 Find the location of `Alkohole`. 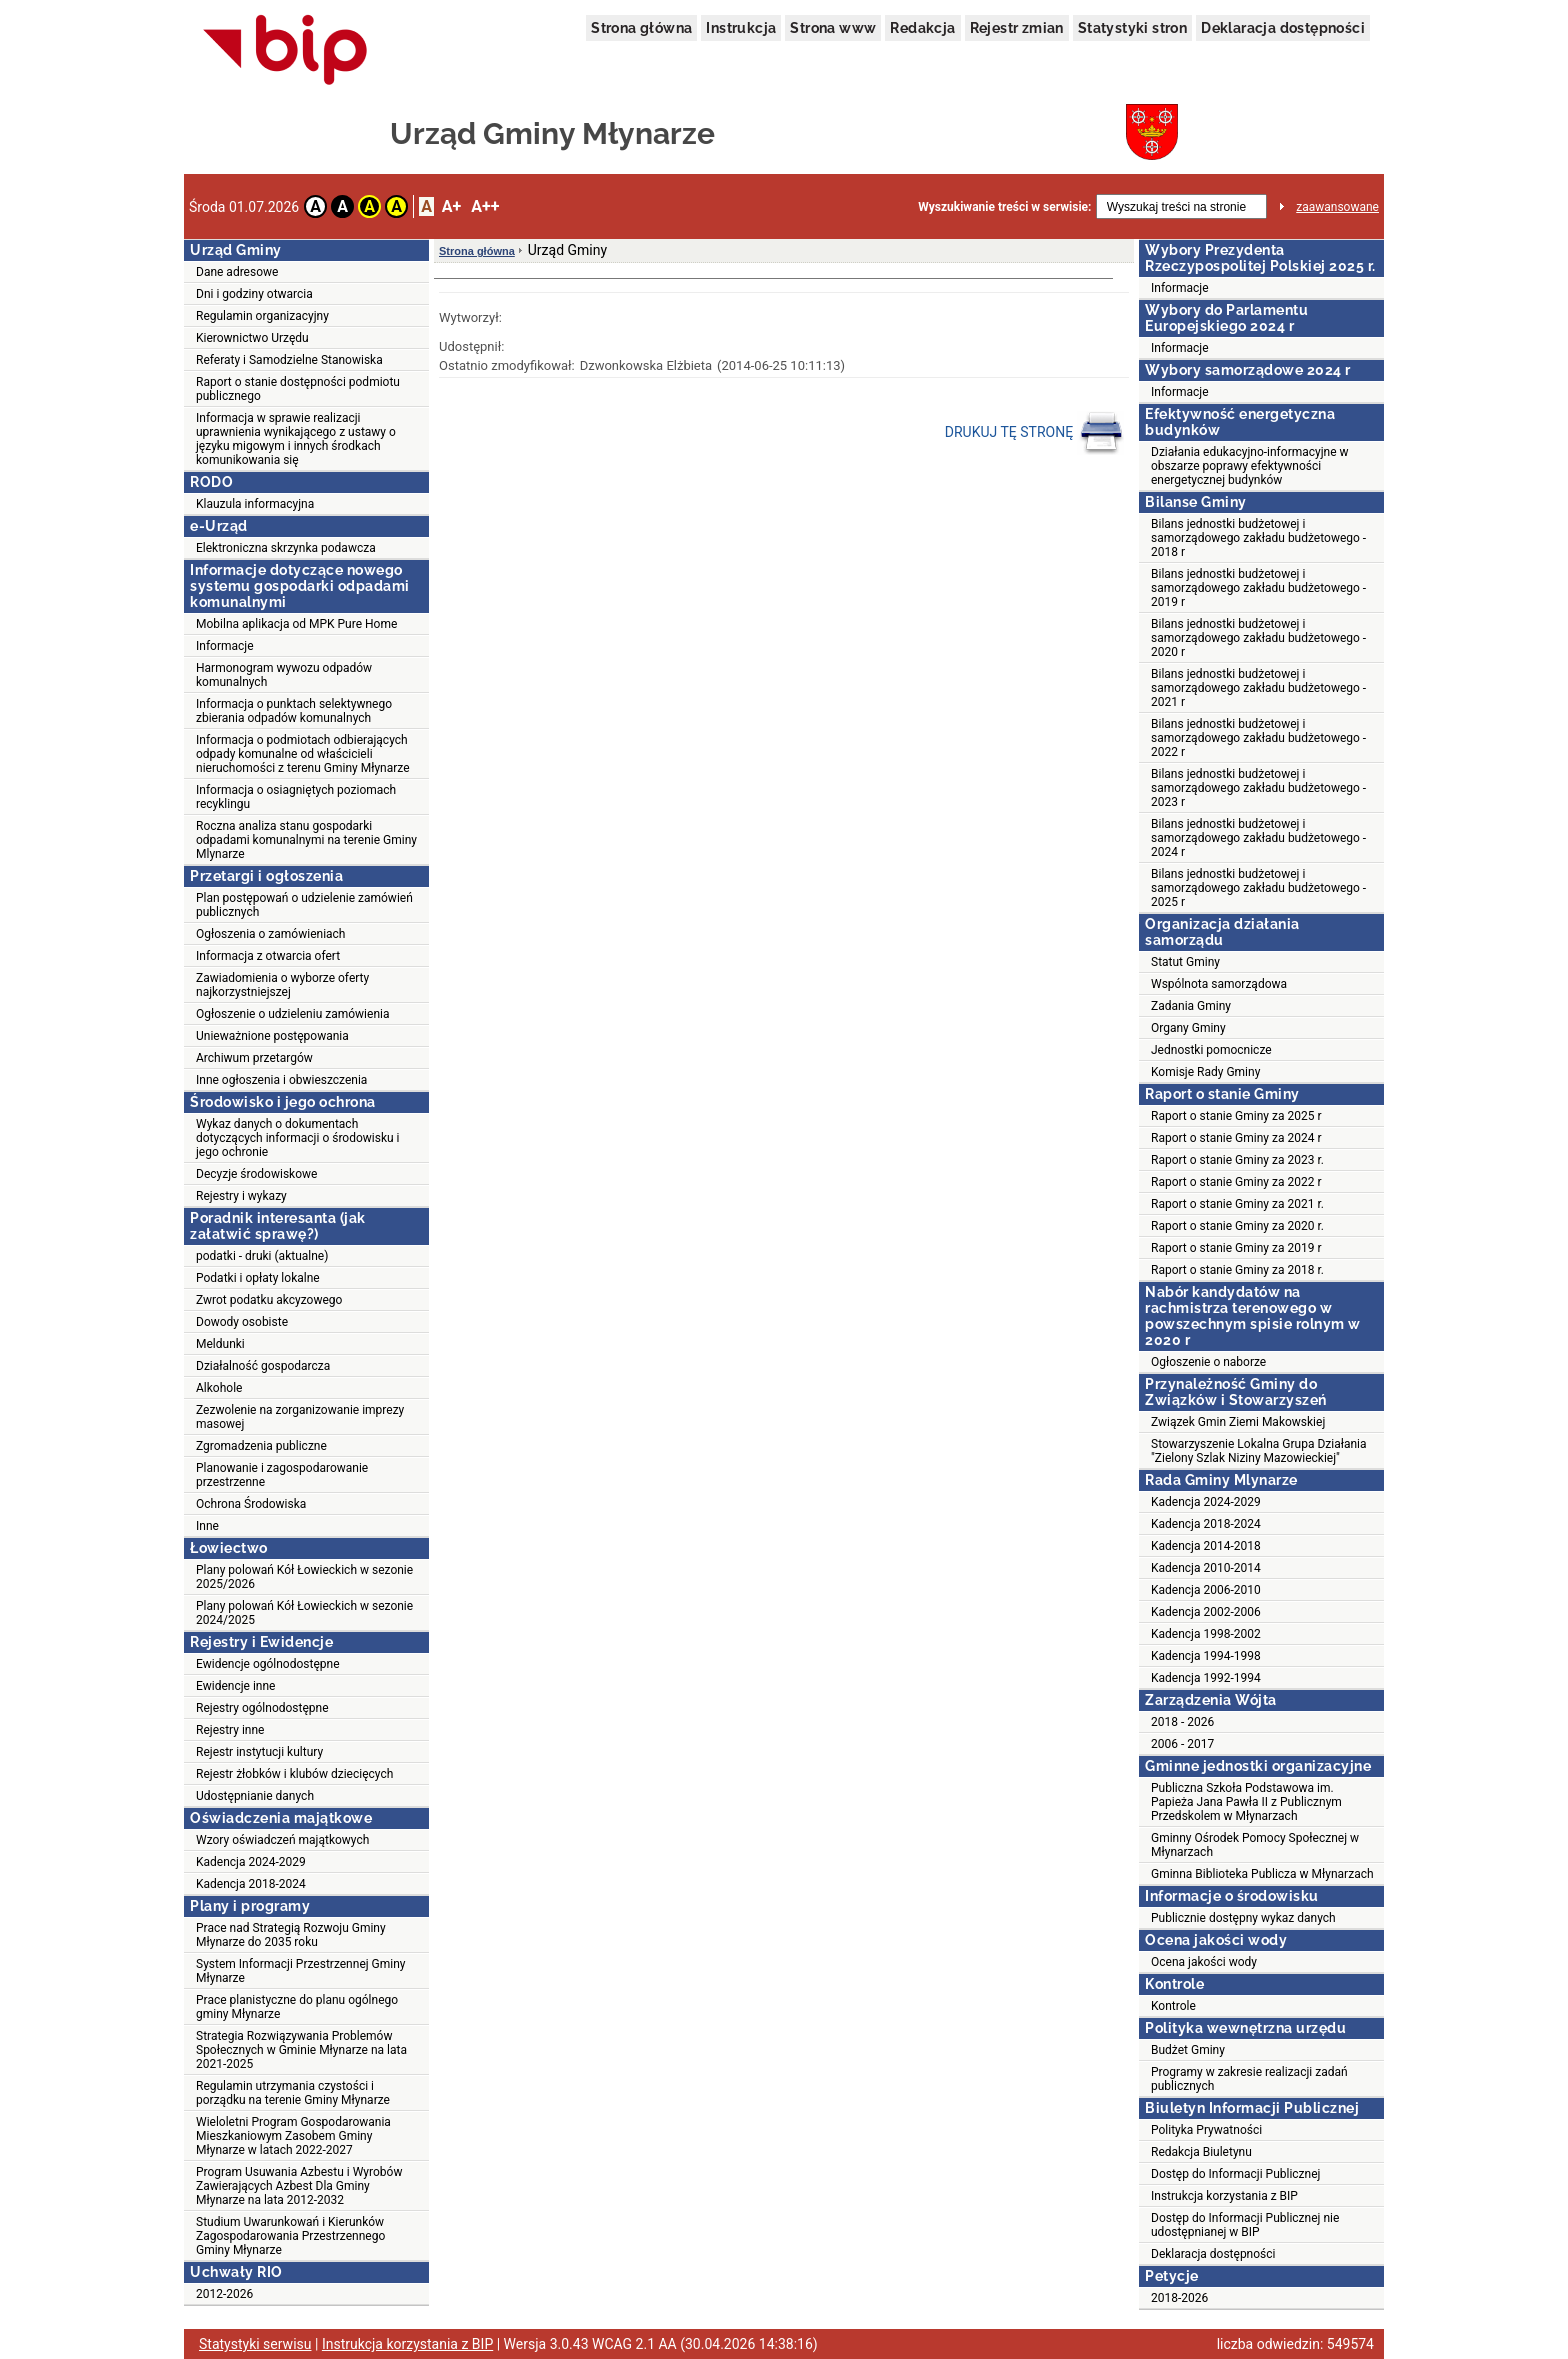

Alkohole is located at coordinates (219, 1388).